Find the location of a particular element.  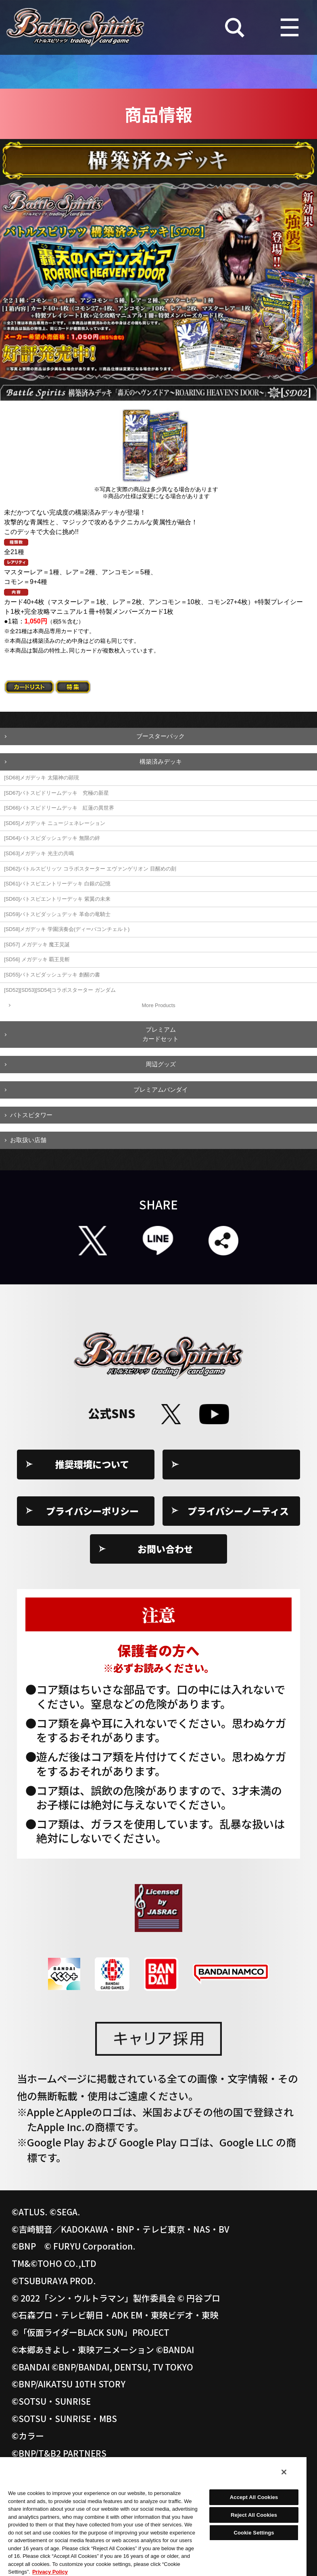

プライバシーポリシー is located at coordinates (92, 1511).